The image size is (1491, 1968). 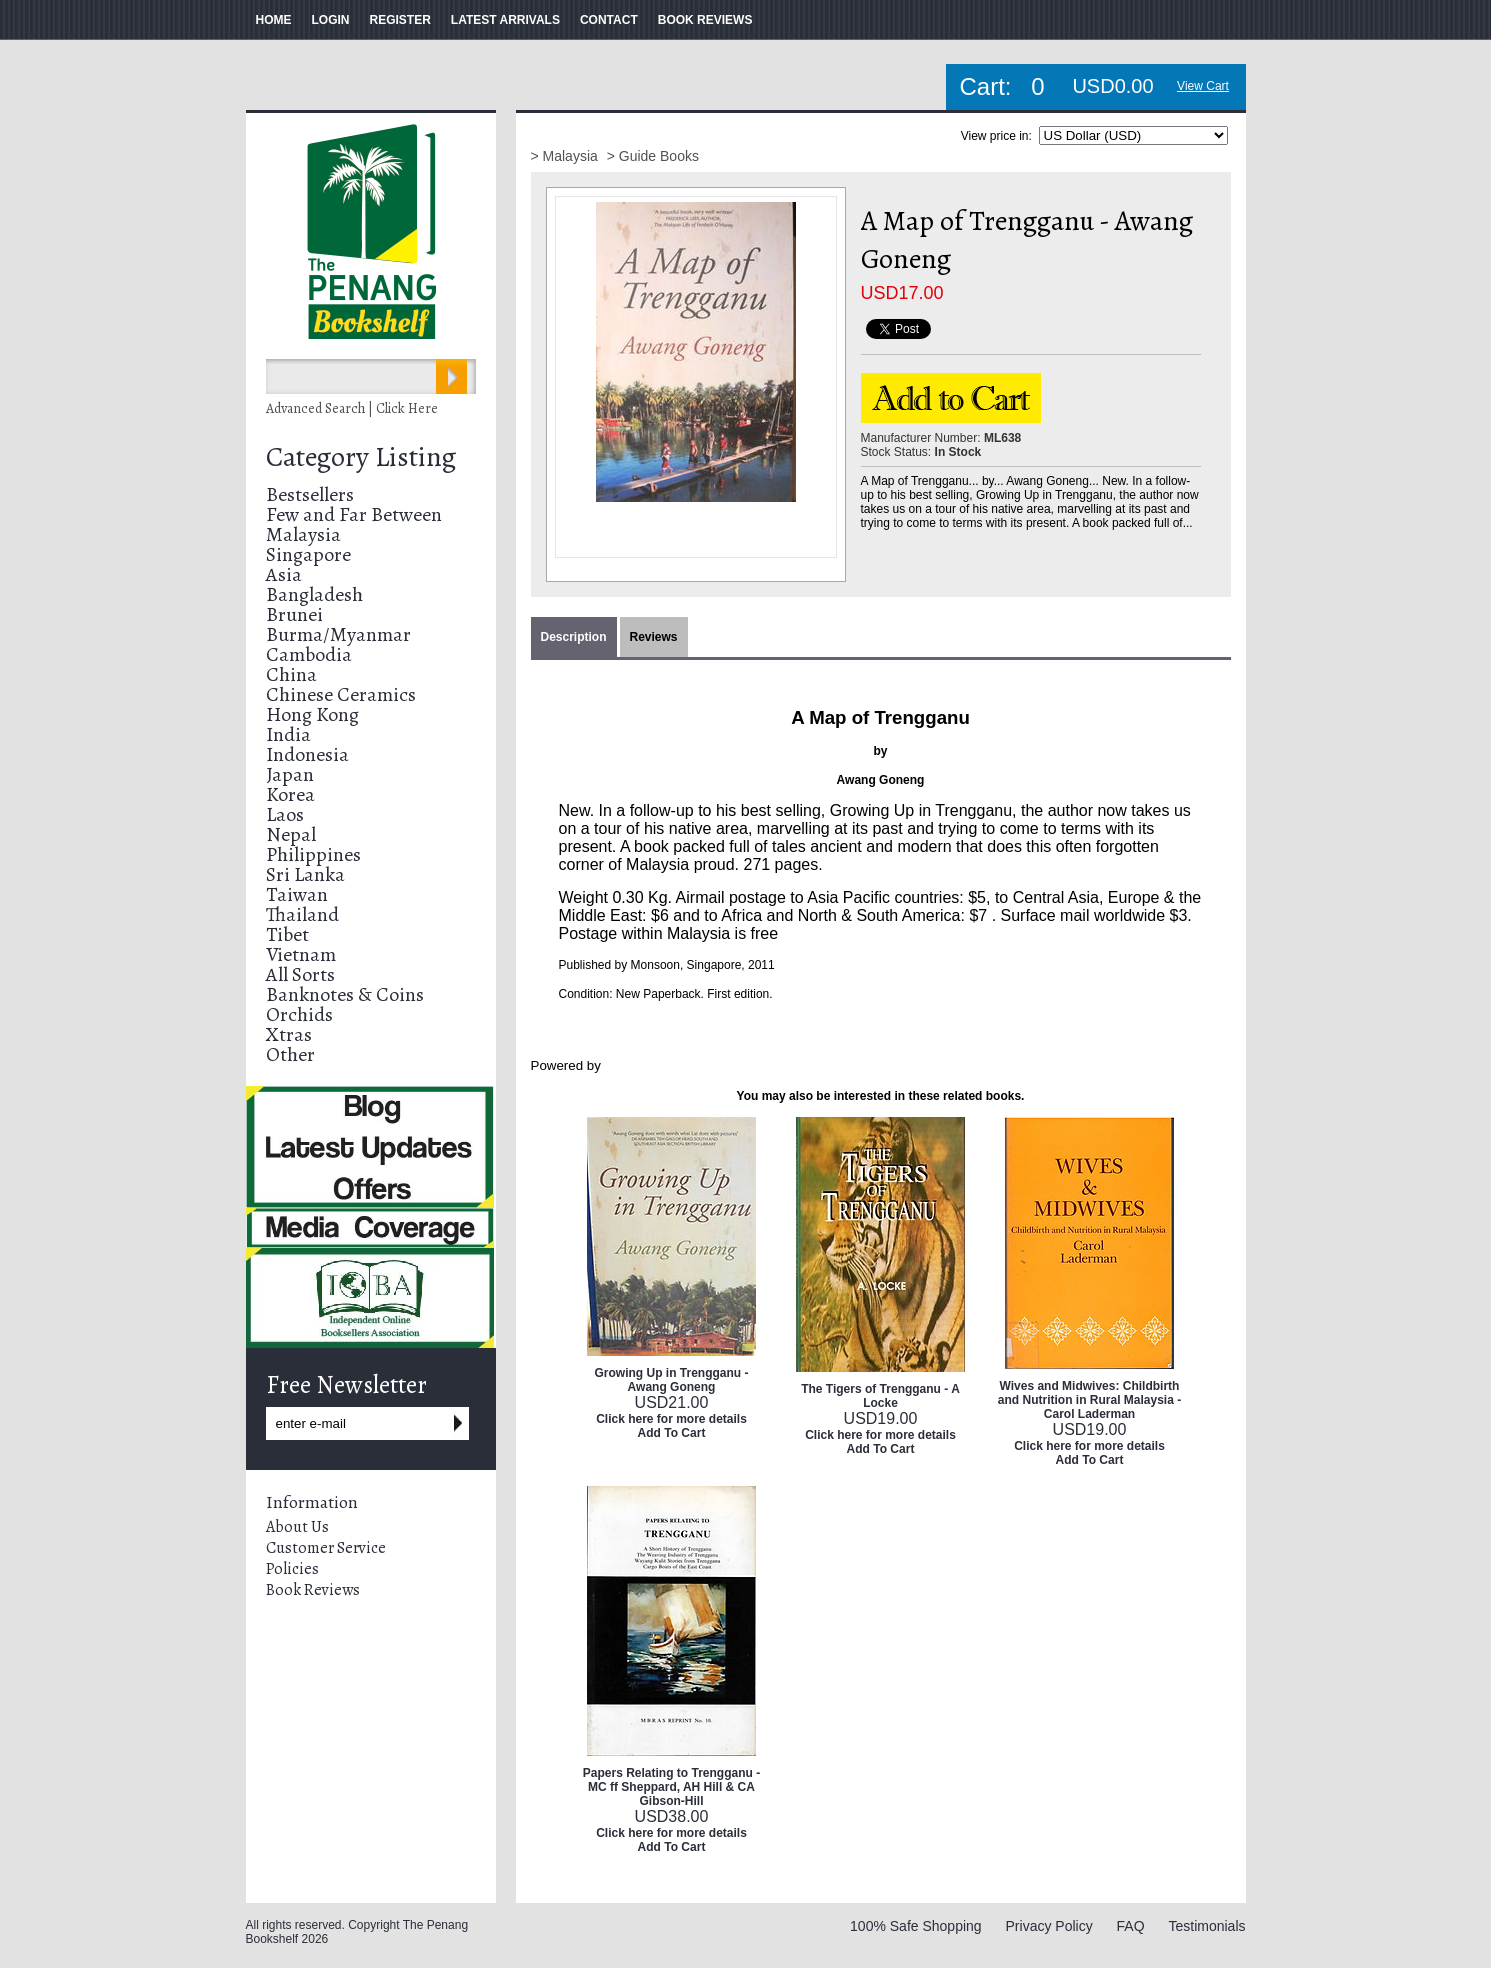 I want to click on Book Reviews, so click(x=313, y=1590).